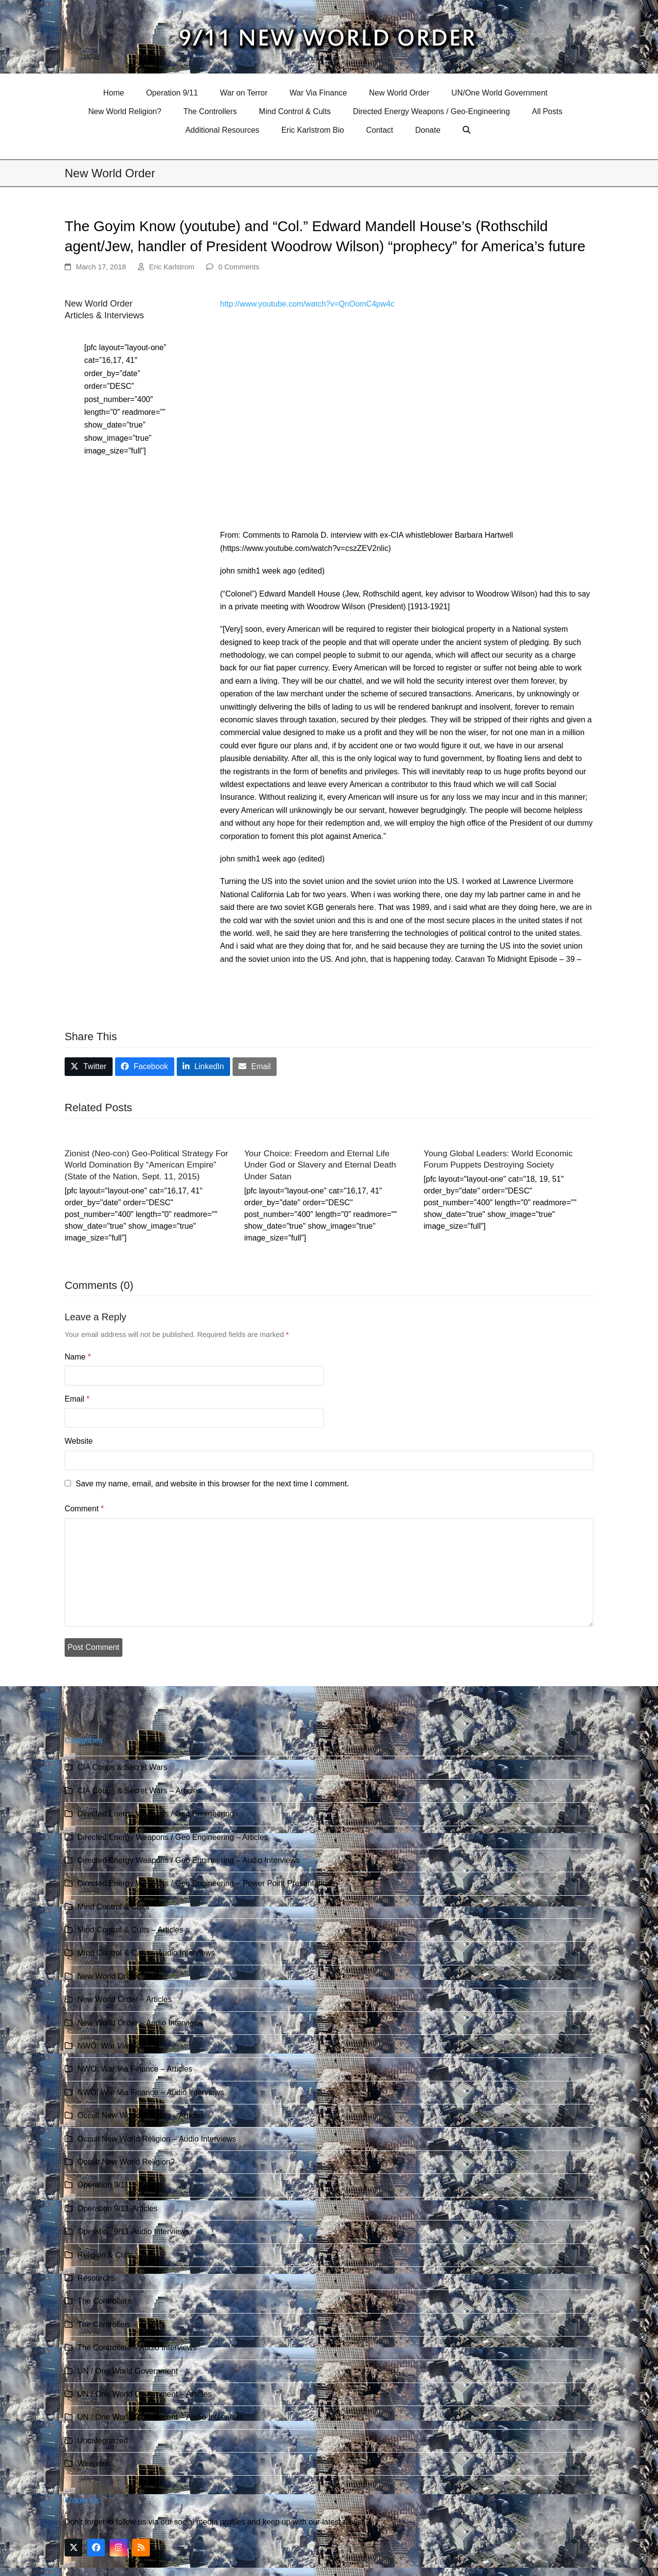  I want to click on Operation 9/11, so click(103, 2185).